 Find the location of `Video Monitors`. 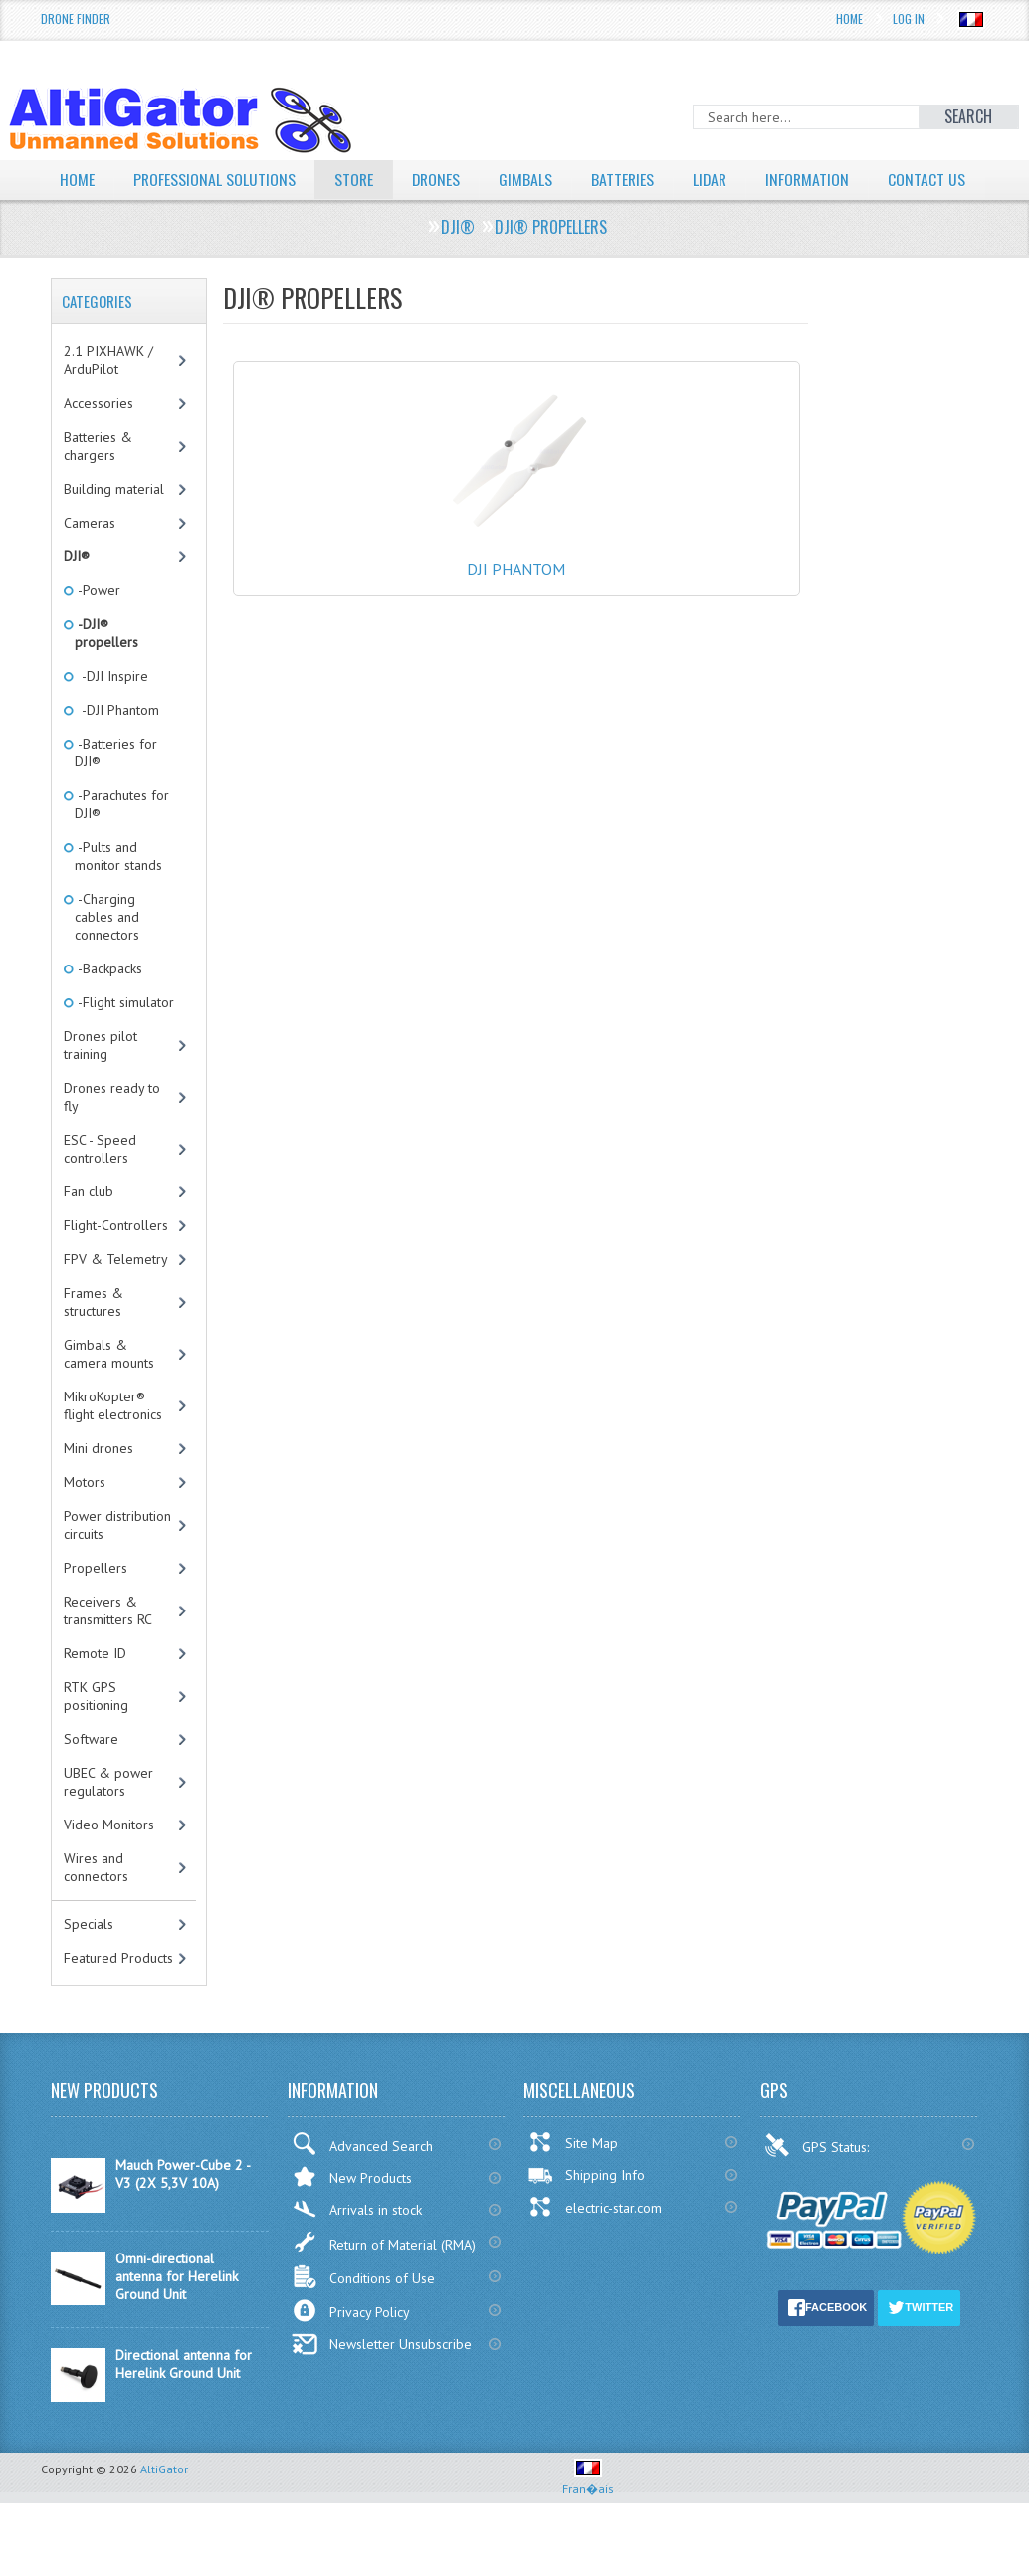

Video Monitors is located at coordinates (109, 1862).